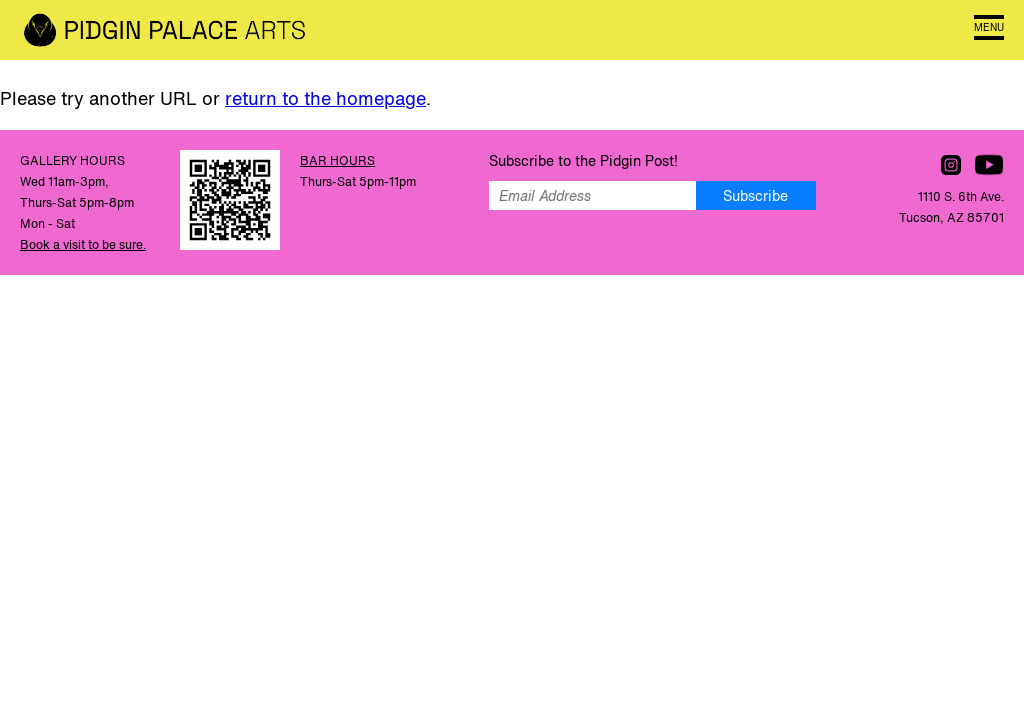 The height and width of the screenshot is (720, 1024). What do you see at coordinates (951, 165) in the screenshot?
I see `Follow us on Instagram` at bounding box center [951, 165].